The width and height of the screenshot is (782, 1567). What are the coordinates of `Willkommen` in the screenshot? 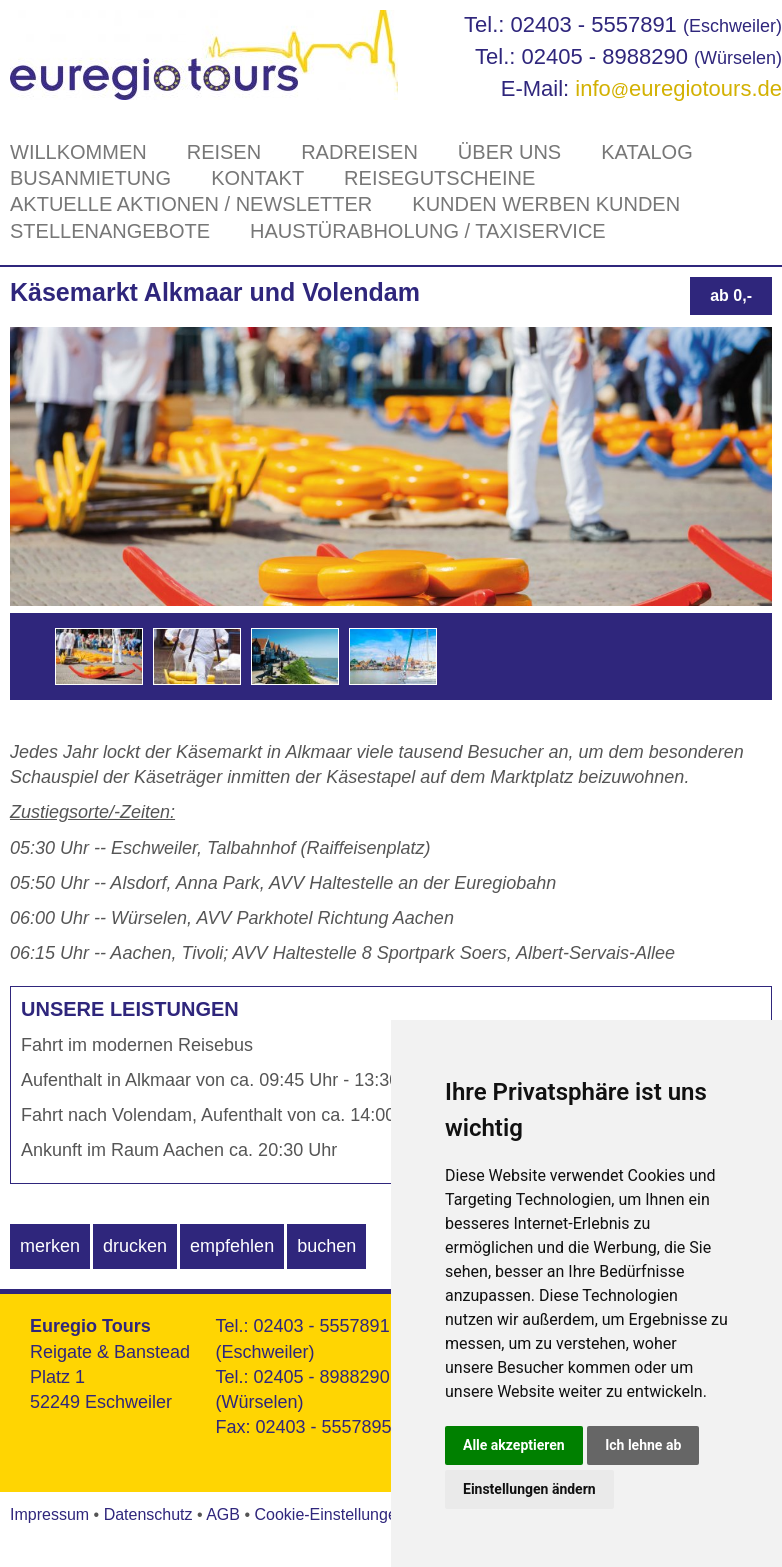 It's located at (78, 152).